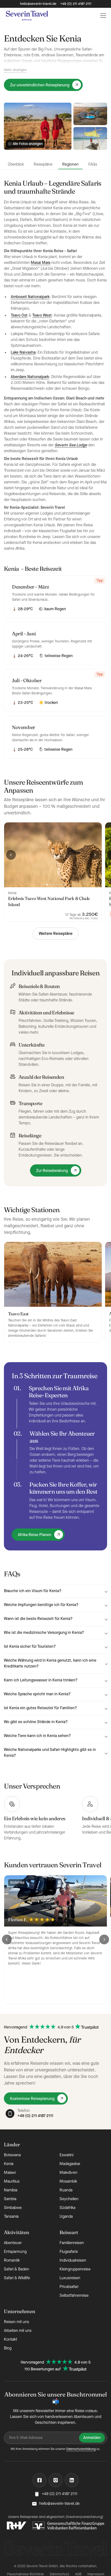 This screenshot has height=2576, width=111. What do you see at coordinates (72, 2243) in the screenshot?
I see `Familienreisen` at bounding box center [72, 2243].